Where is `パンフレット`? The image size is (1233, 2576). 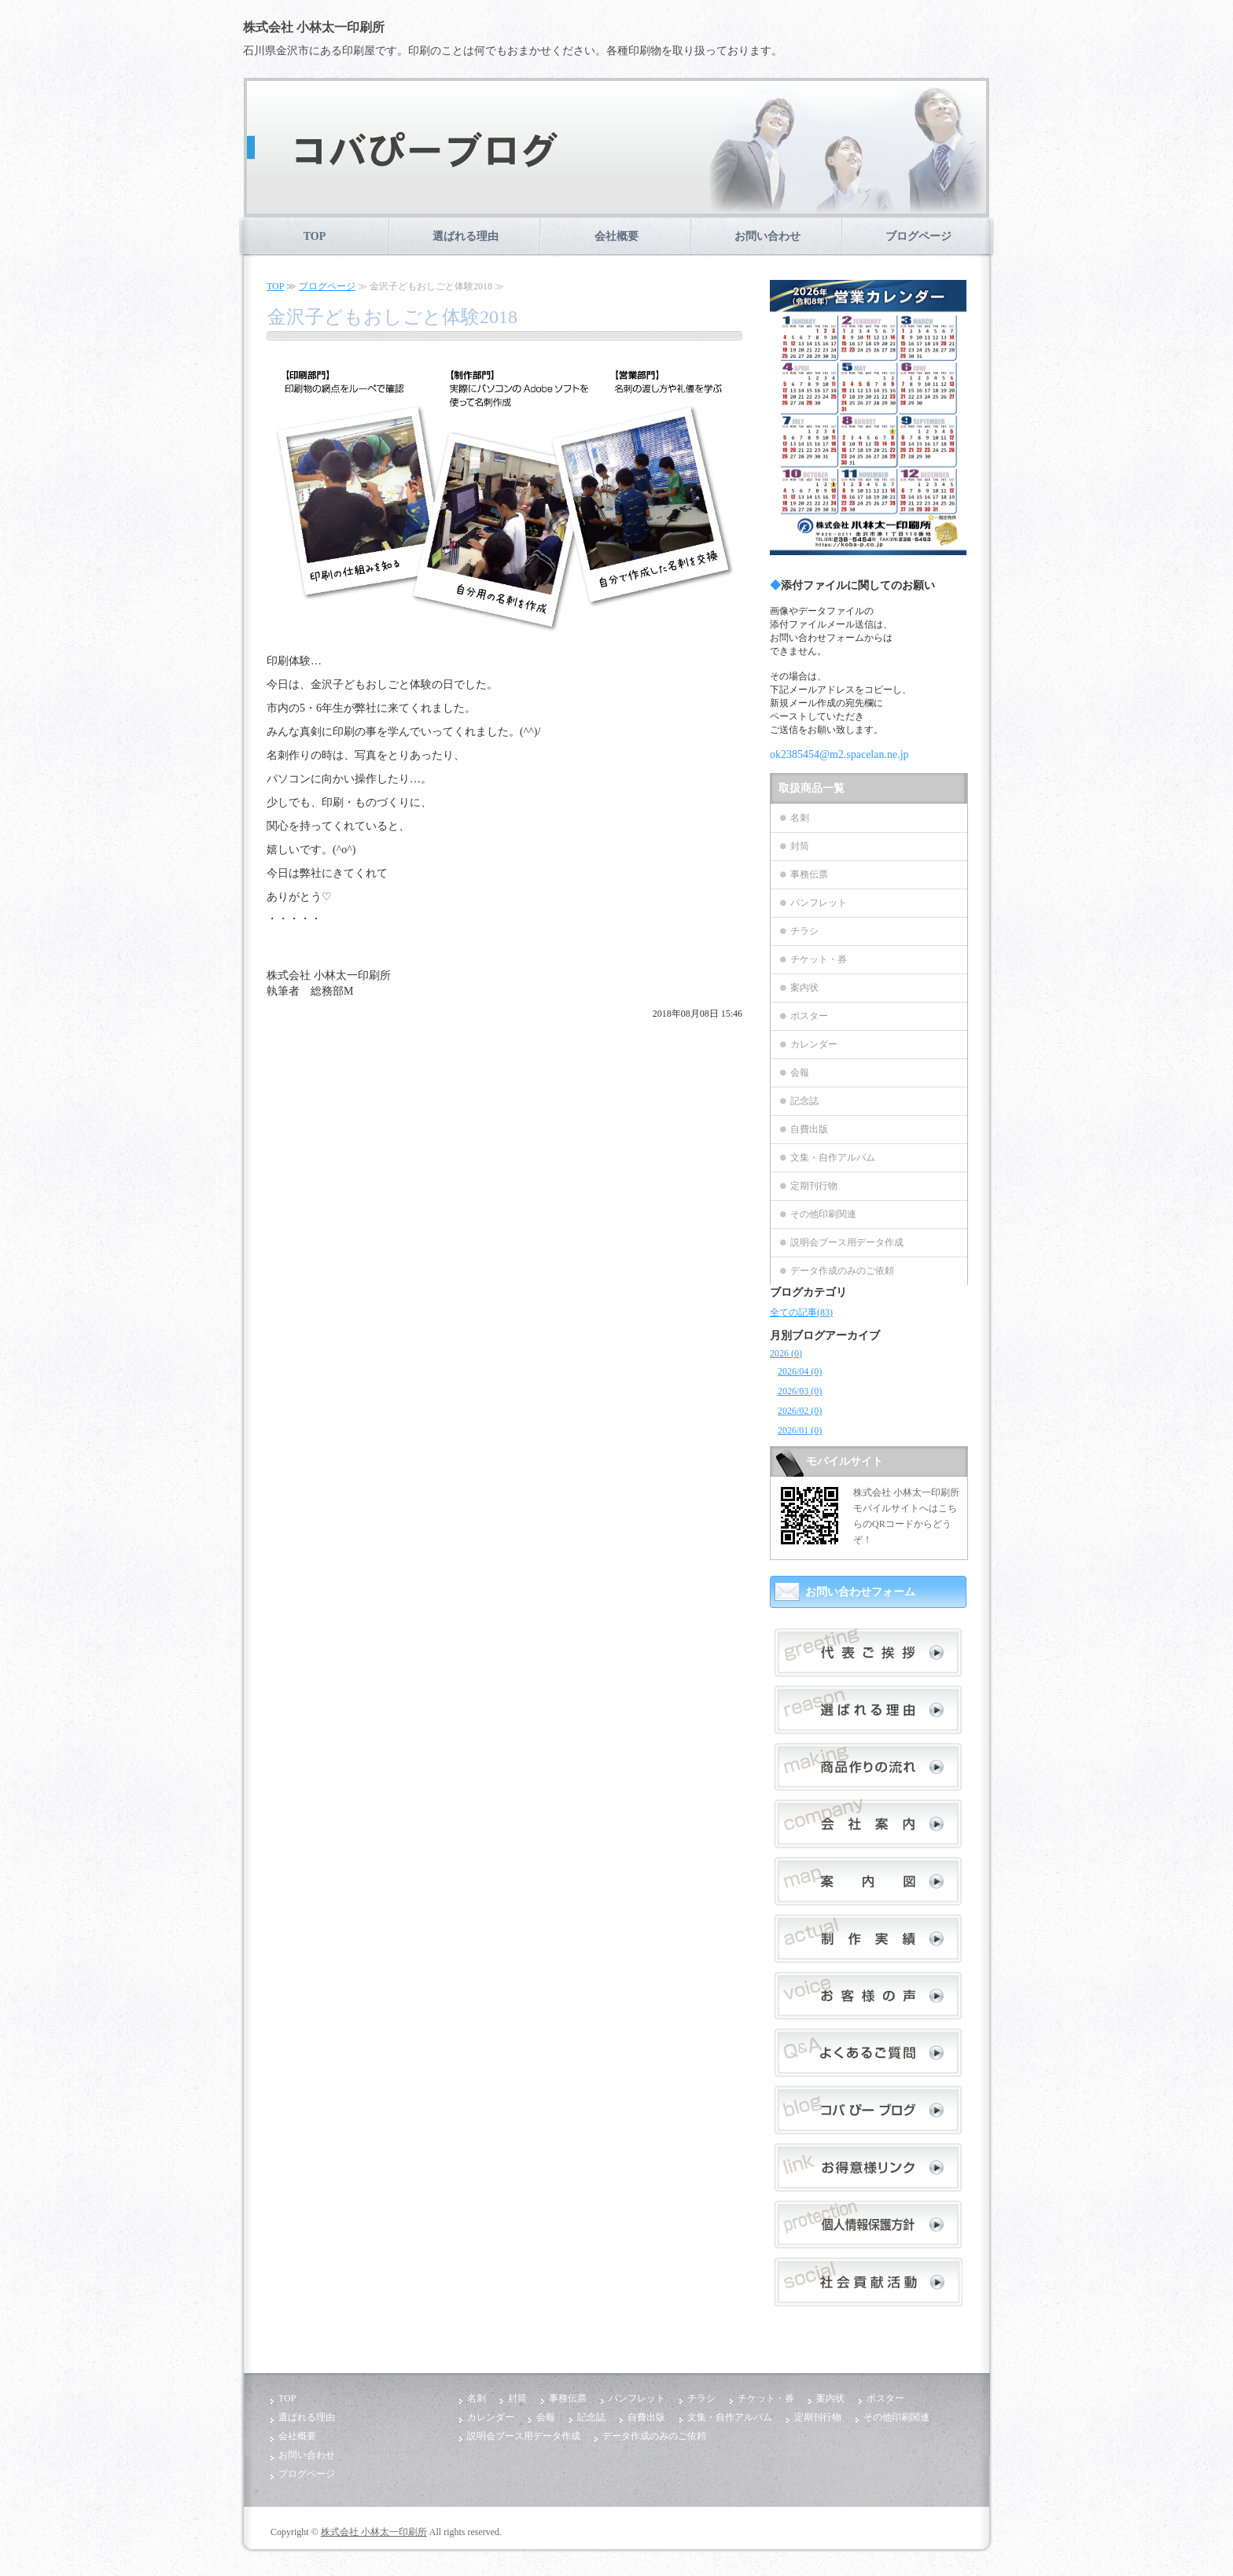 パンフレット is located at coordinates (818, 902).